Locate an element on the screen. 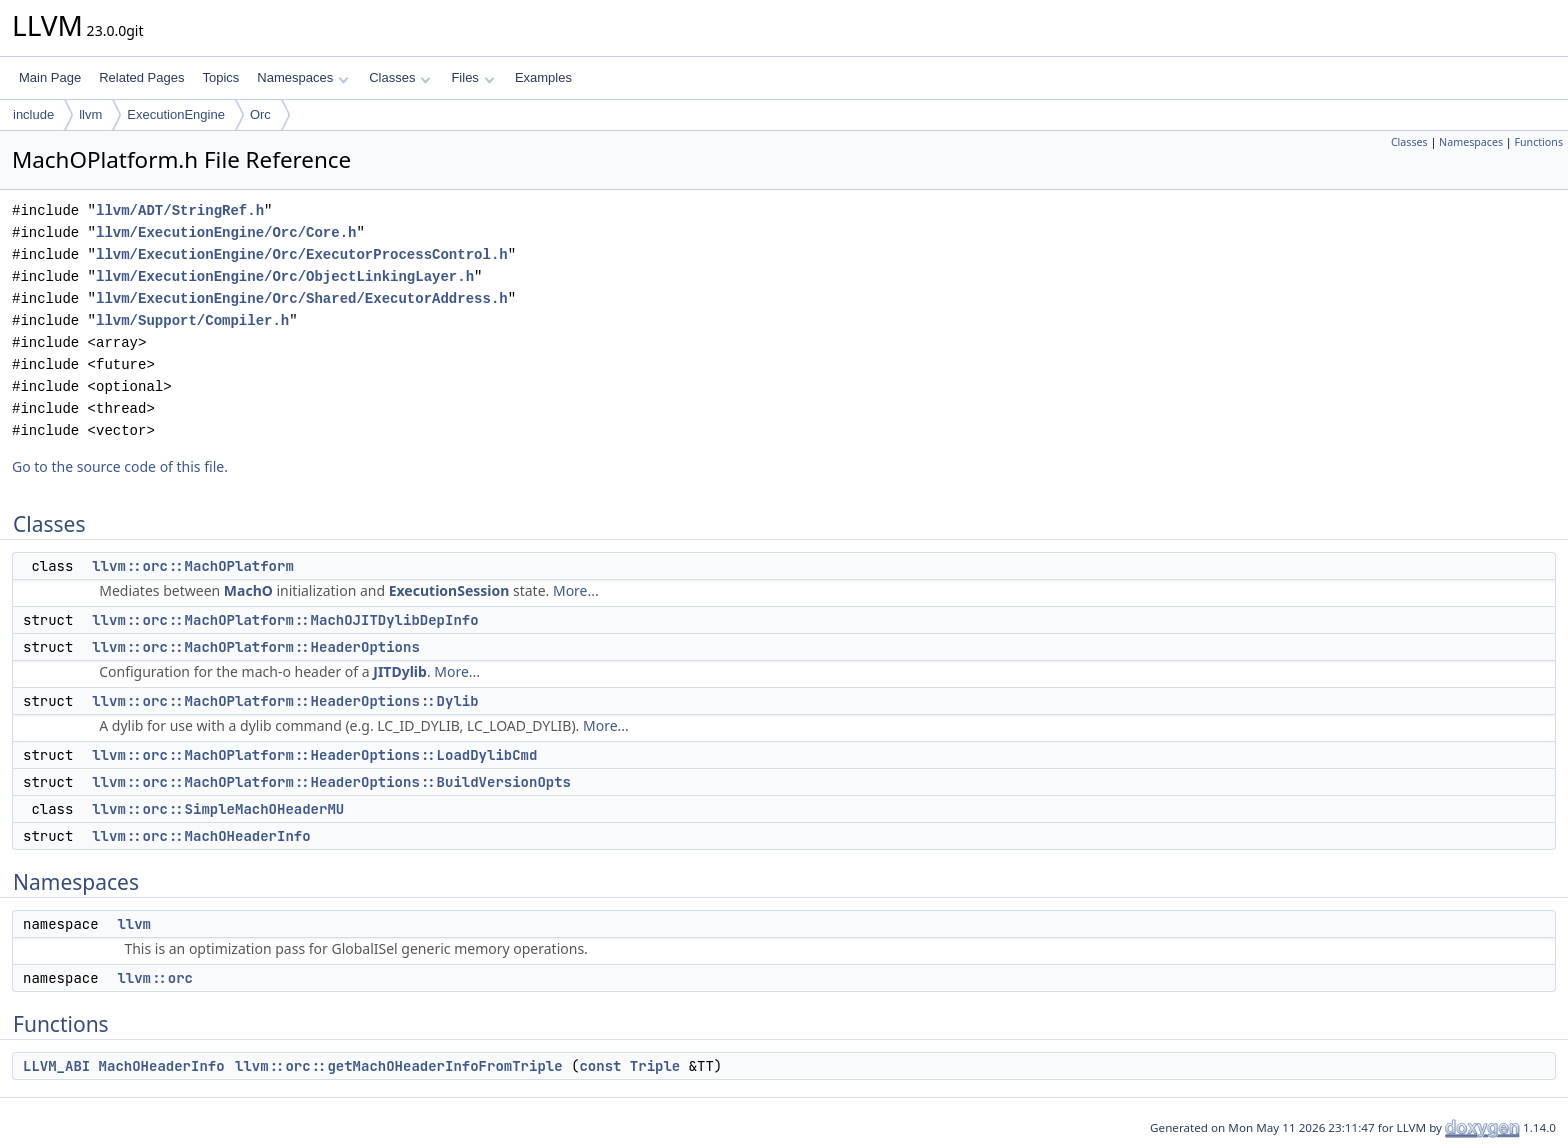  const is located at coordinates (600, 1066).